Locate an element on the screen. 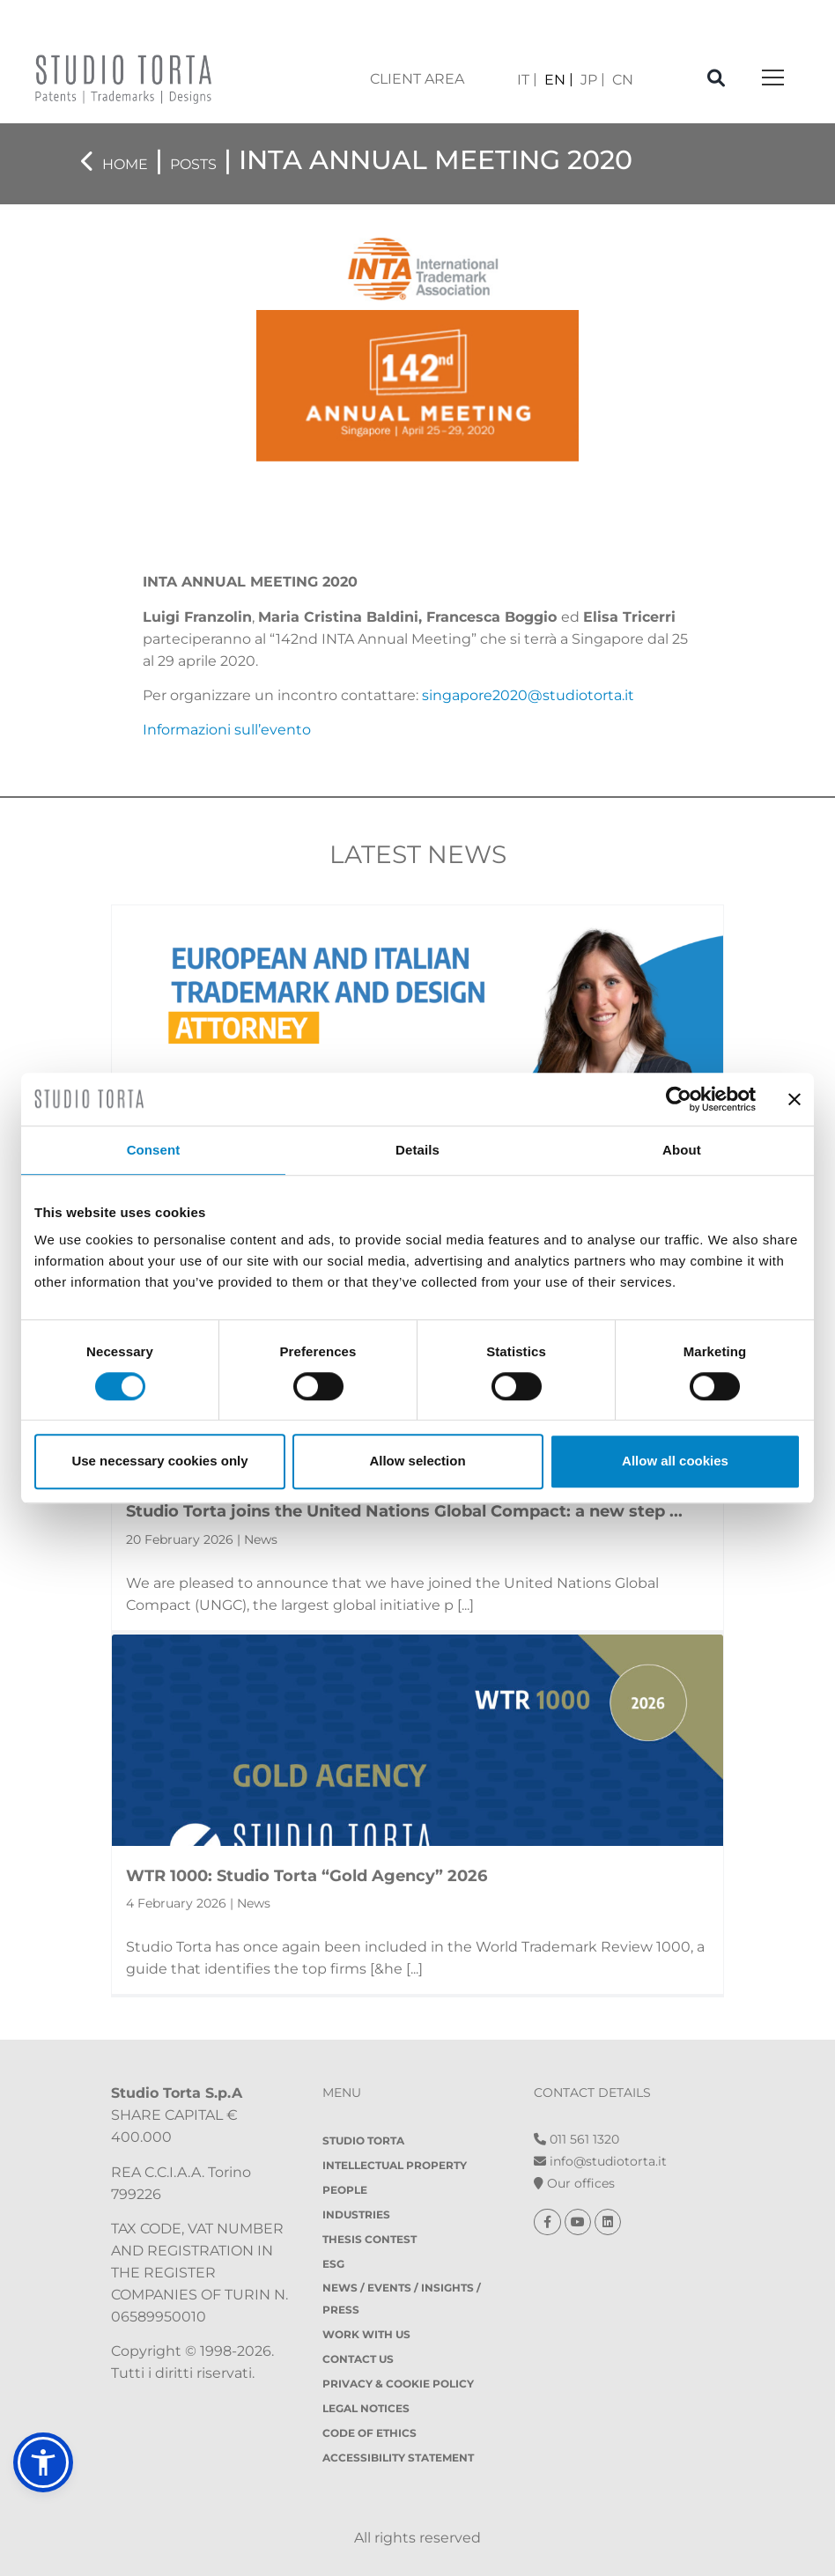 The image size is (835, 2576). News / Events / Insights / Press is located at coordinates (401, 2298).